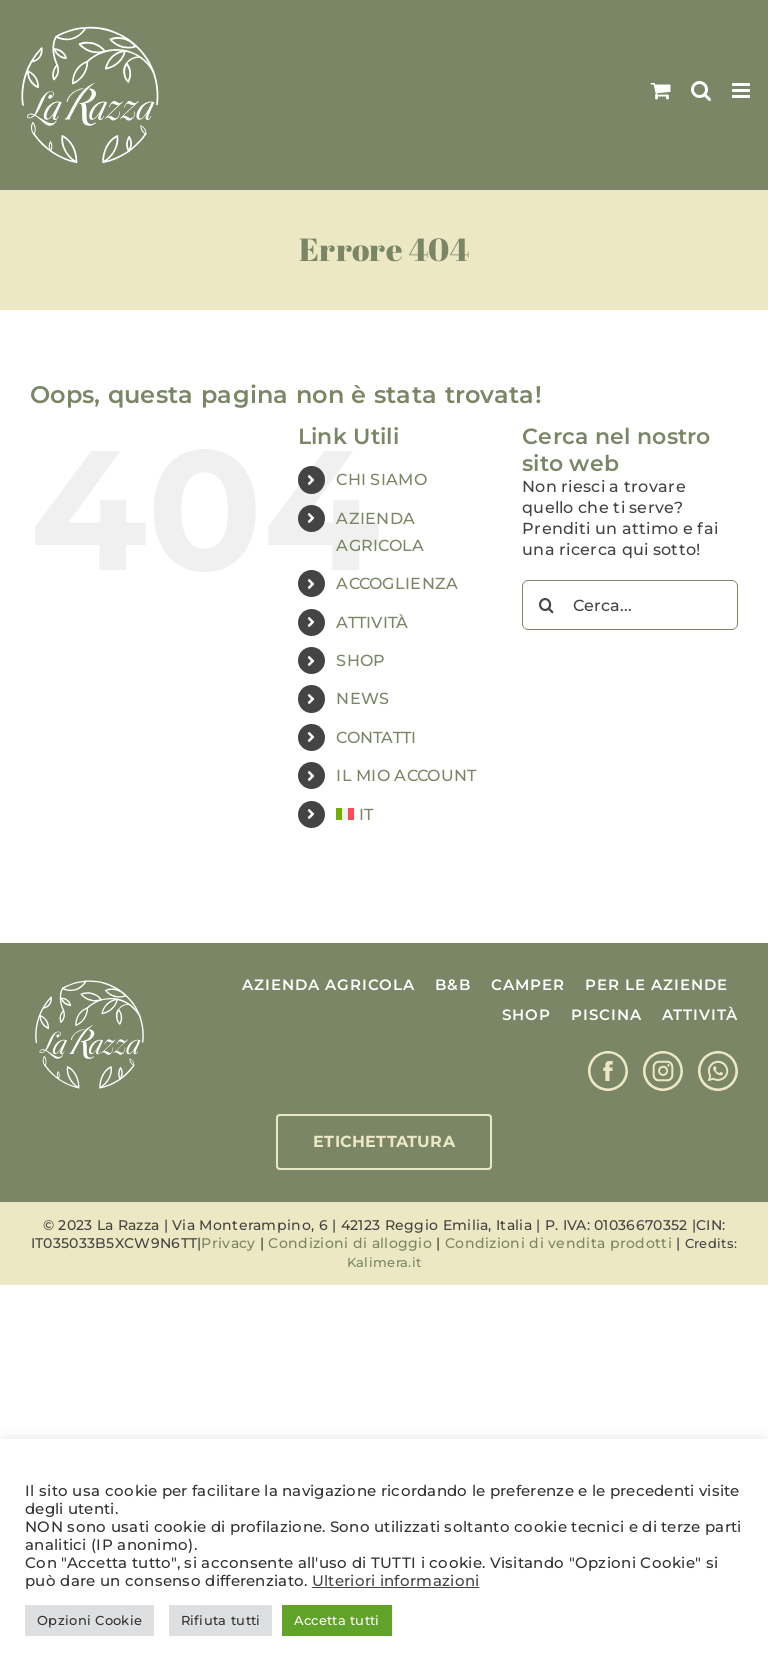 The width and height of the screenshot is (768, 1666). I want to click on [Cerca...], so click(630, 605).